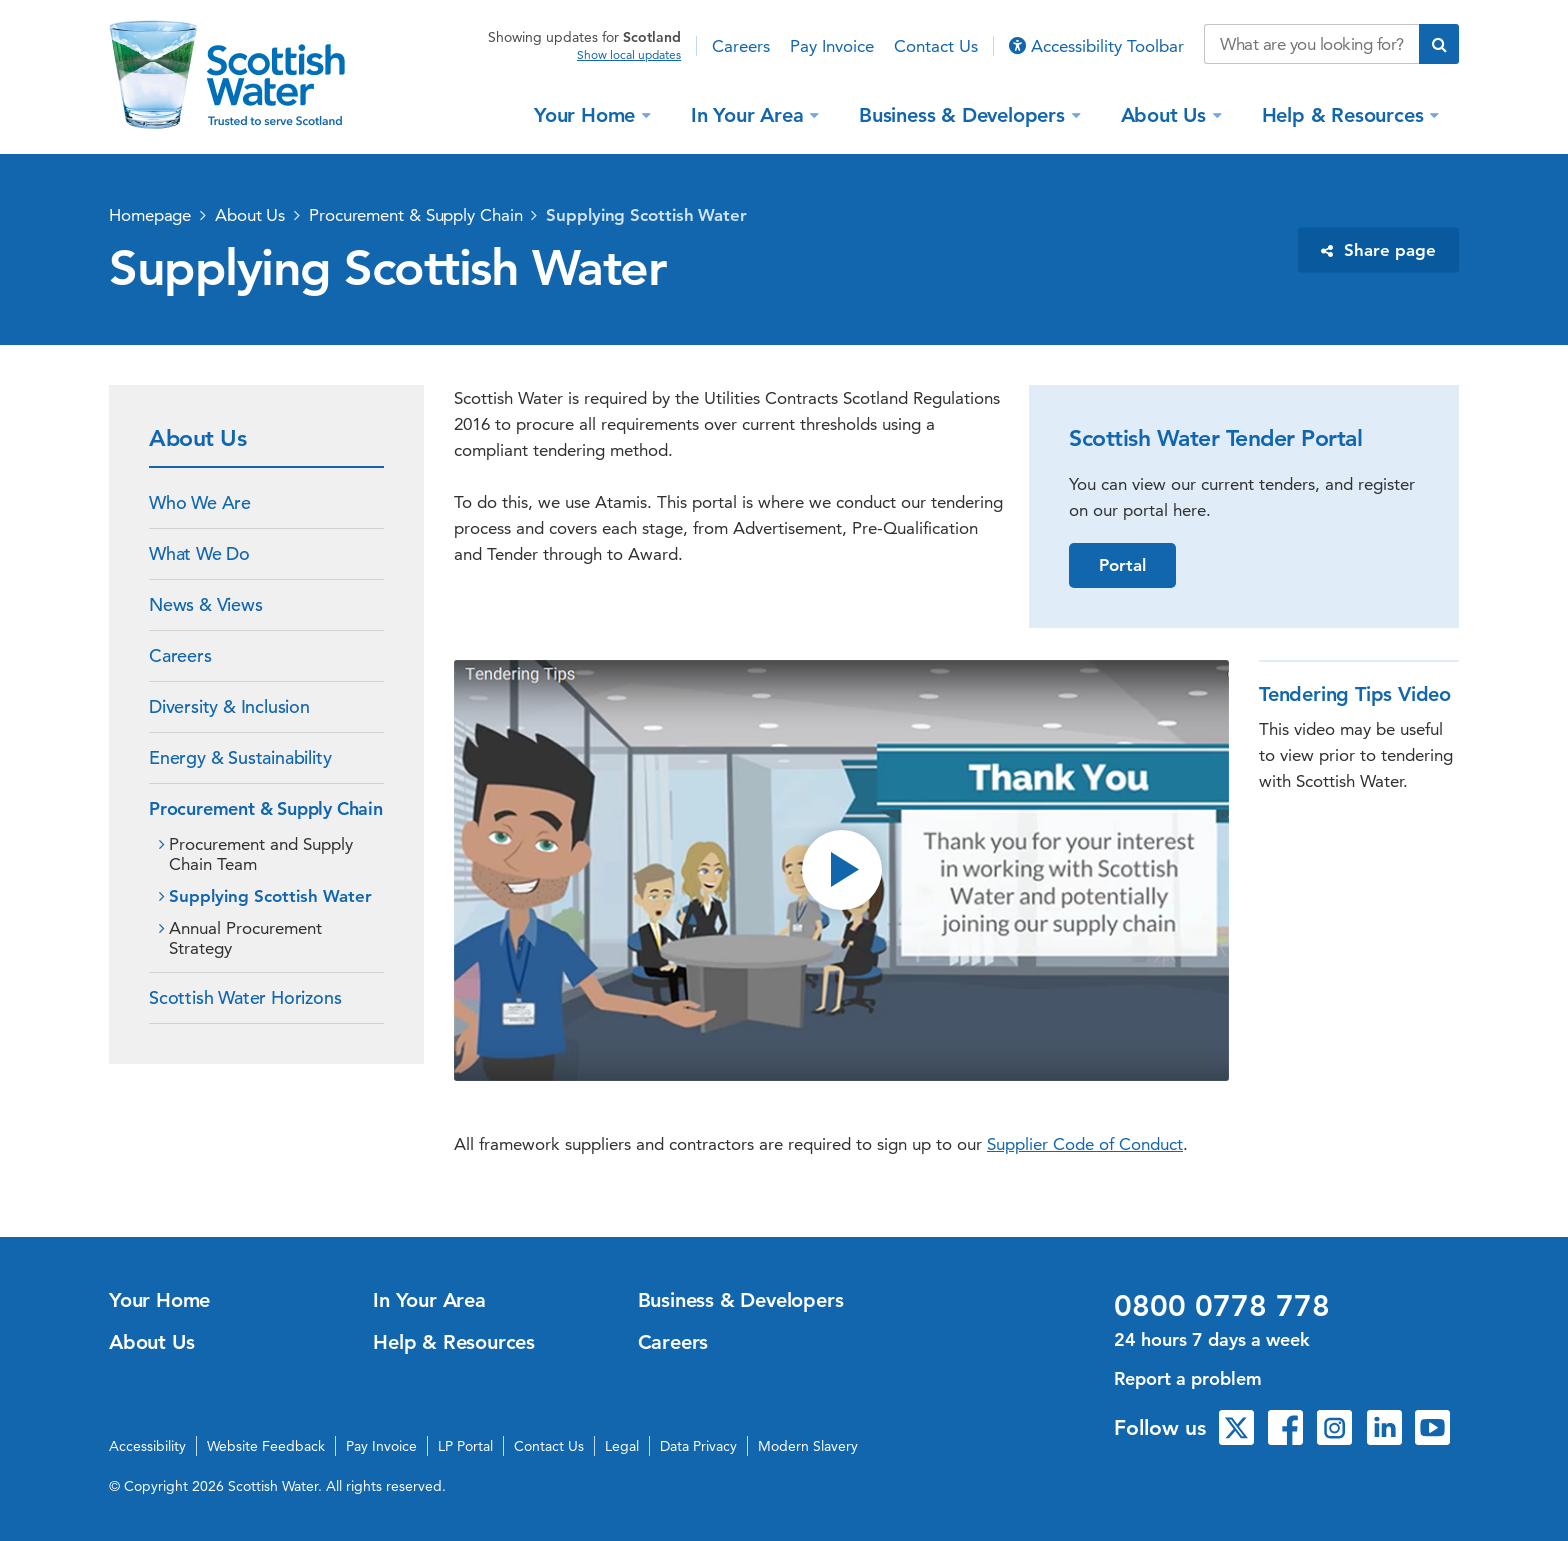 The width and height of the screenshot is (1568, 1541). Describe the element at coordinates (245, 938) in the screenshot. I see `Annual Procurement Strategy` at that location.